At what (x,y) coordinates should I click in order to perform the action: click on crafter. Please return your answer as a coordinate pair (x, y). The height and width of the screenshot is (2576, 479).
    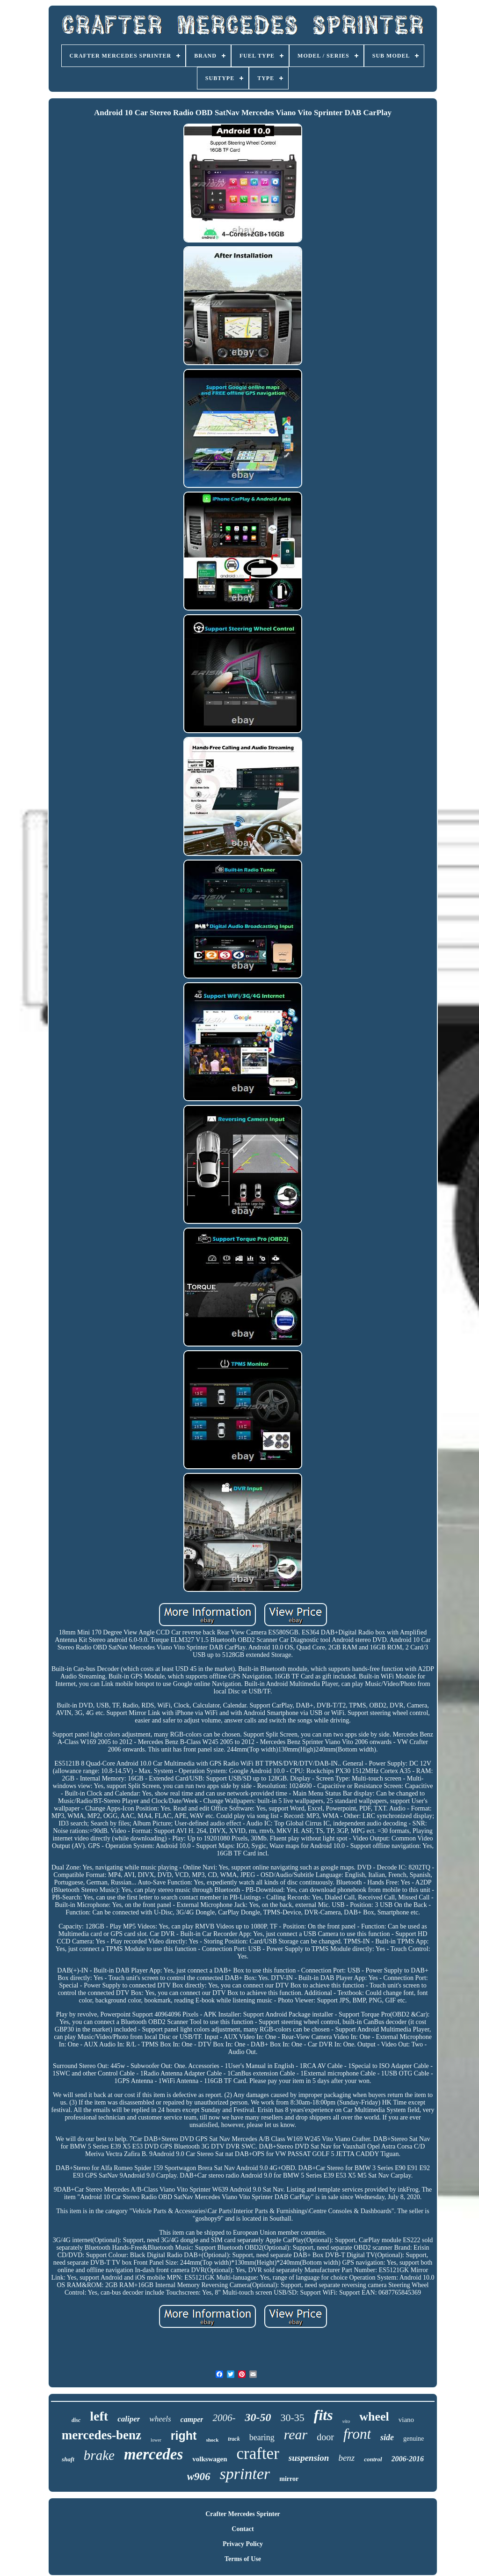
    Looking at the image, I should click on (258, 2453).